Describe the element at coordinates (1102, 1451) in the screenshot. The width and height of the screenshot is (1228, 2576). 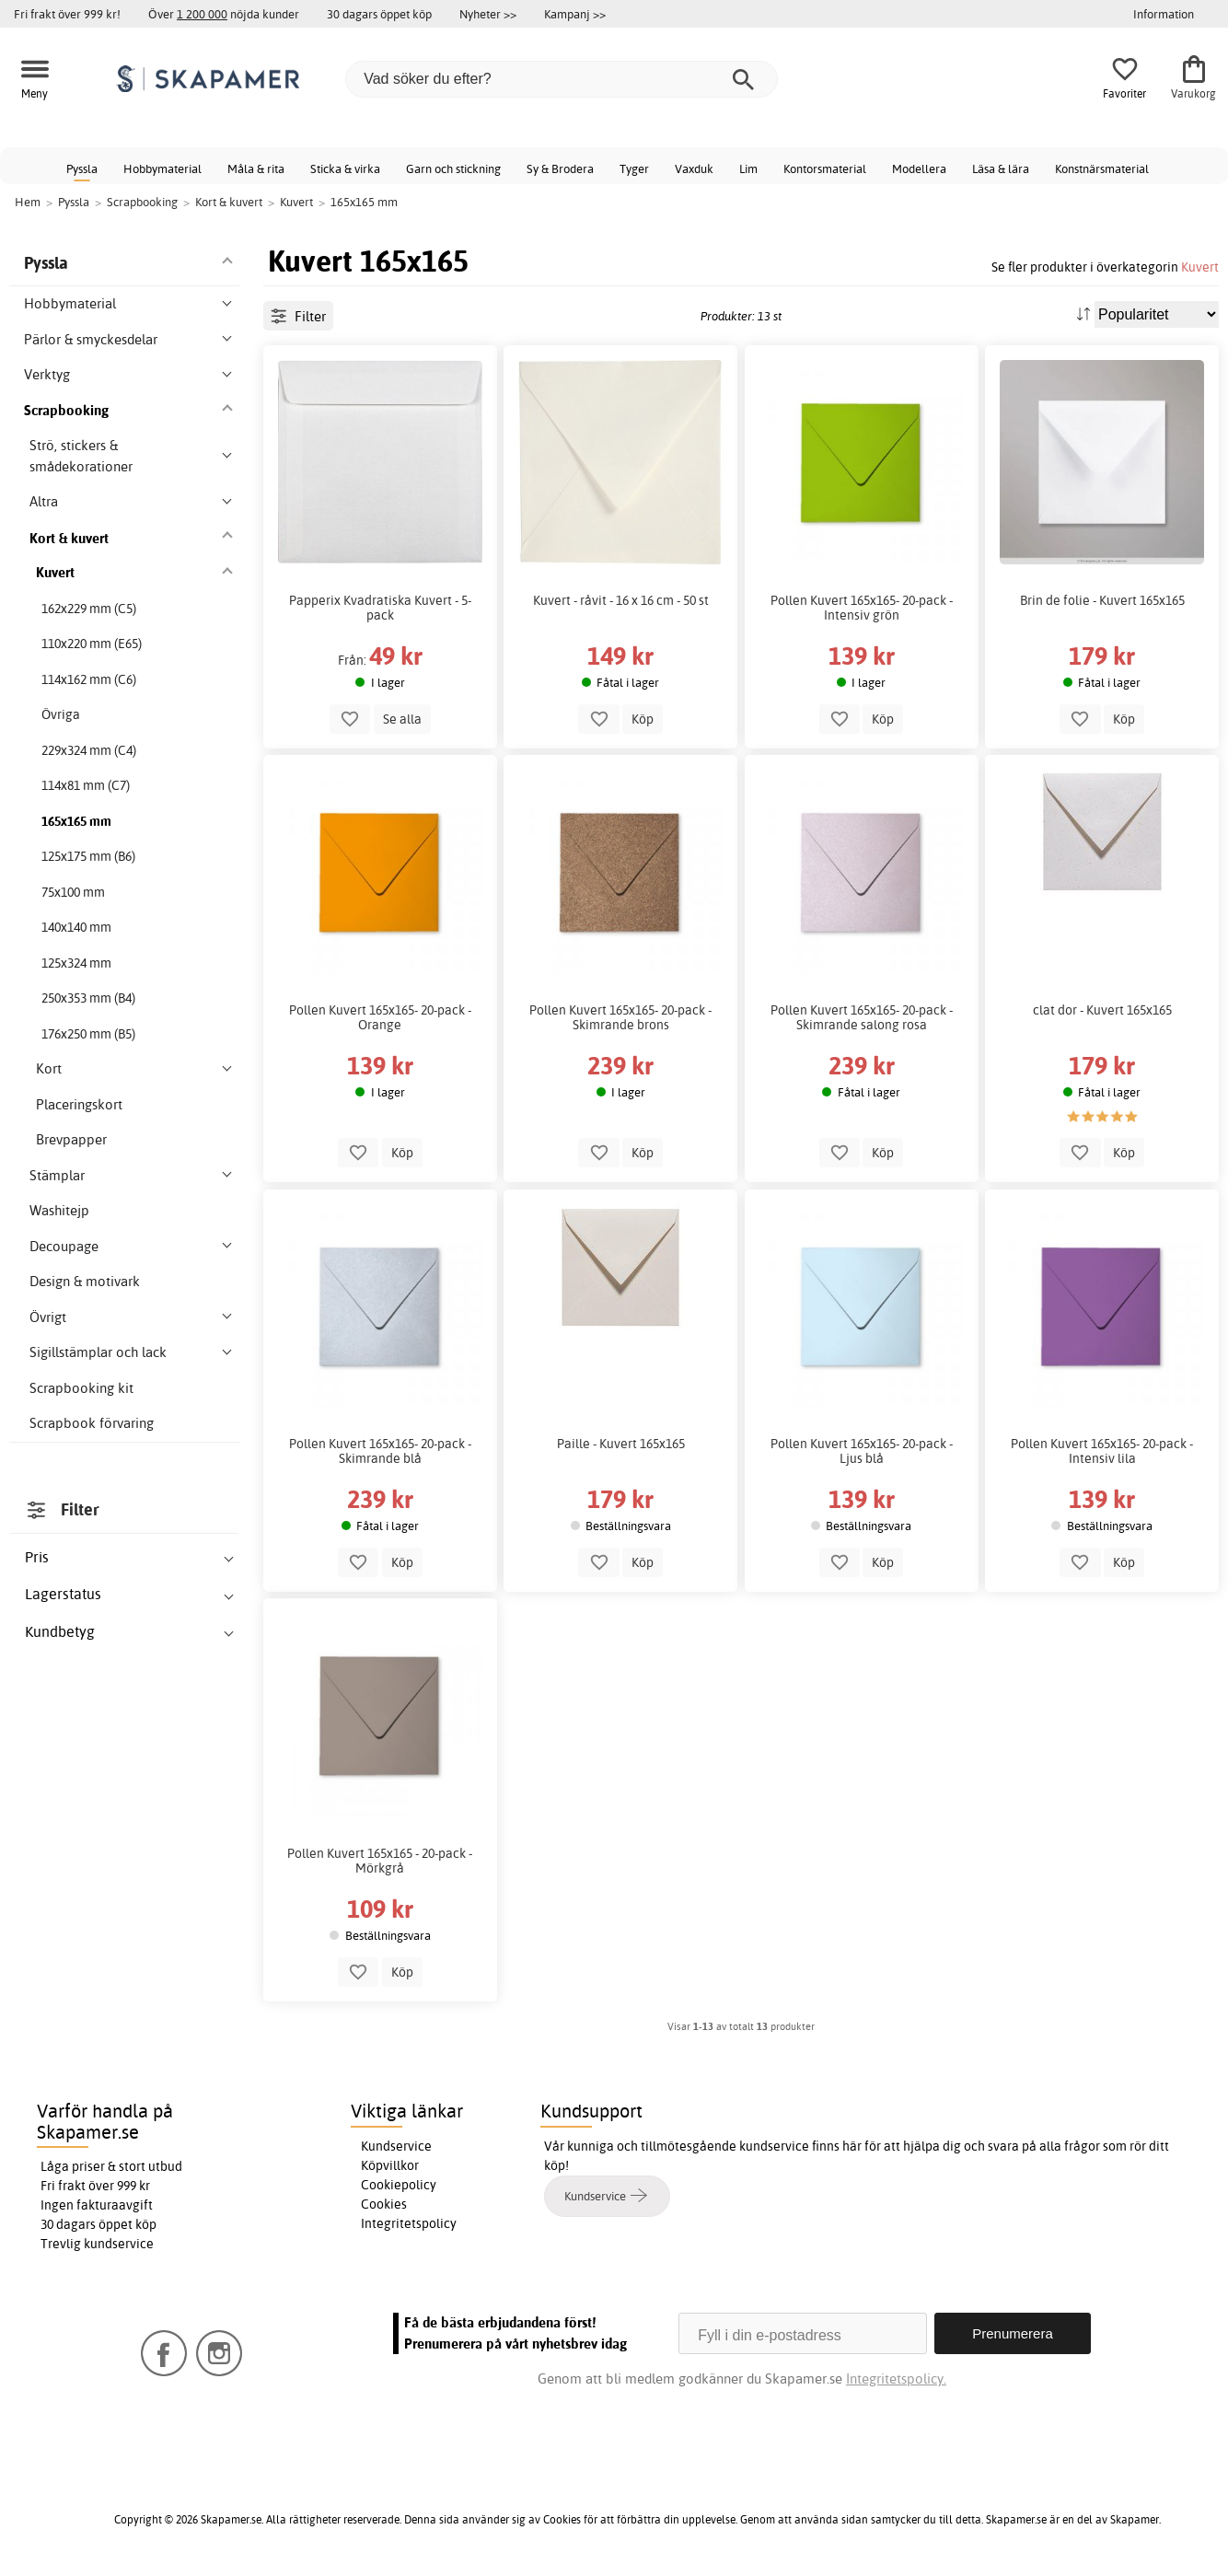
I see `Pollen Kuvert 165x165- 20-pack - Intensiv lila` at that location.